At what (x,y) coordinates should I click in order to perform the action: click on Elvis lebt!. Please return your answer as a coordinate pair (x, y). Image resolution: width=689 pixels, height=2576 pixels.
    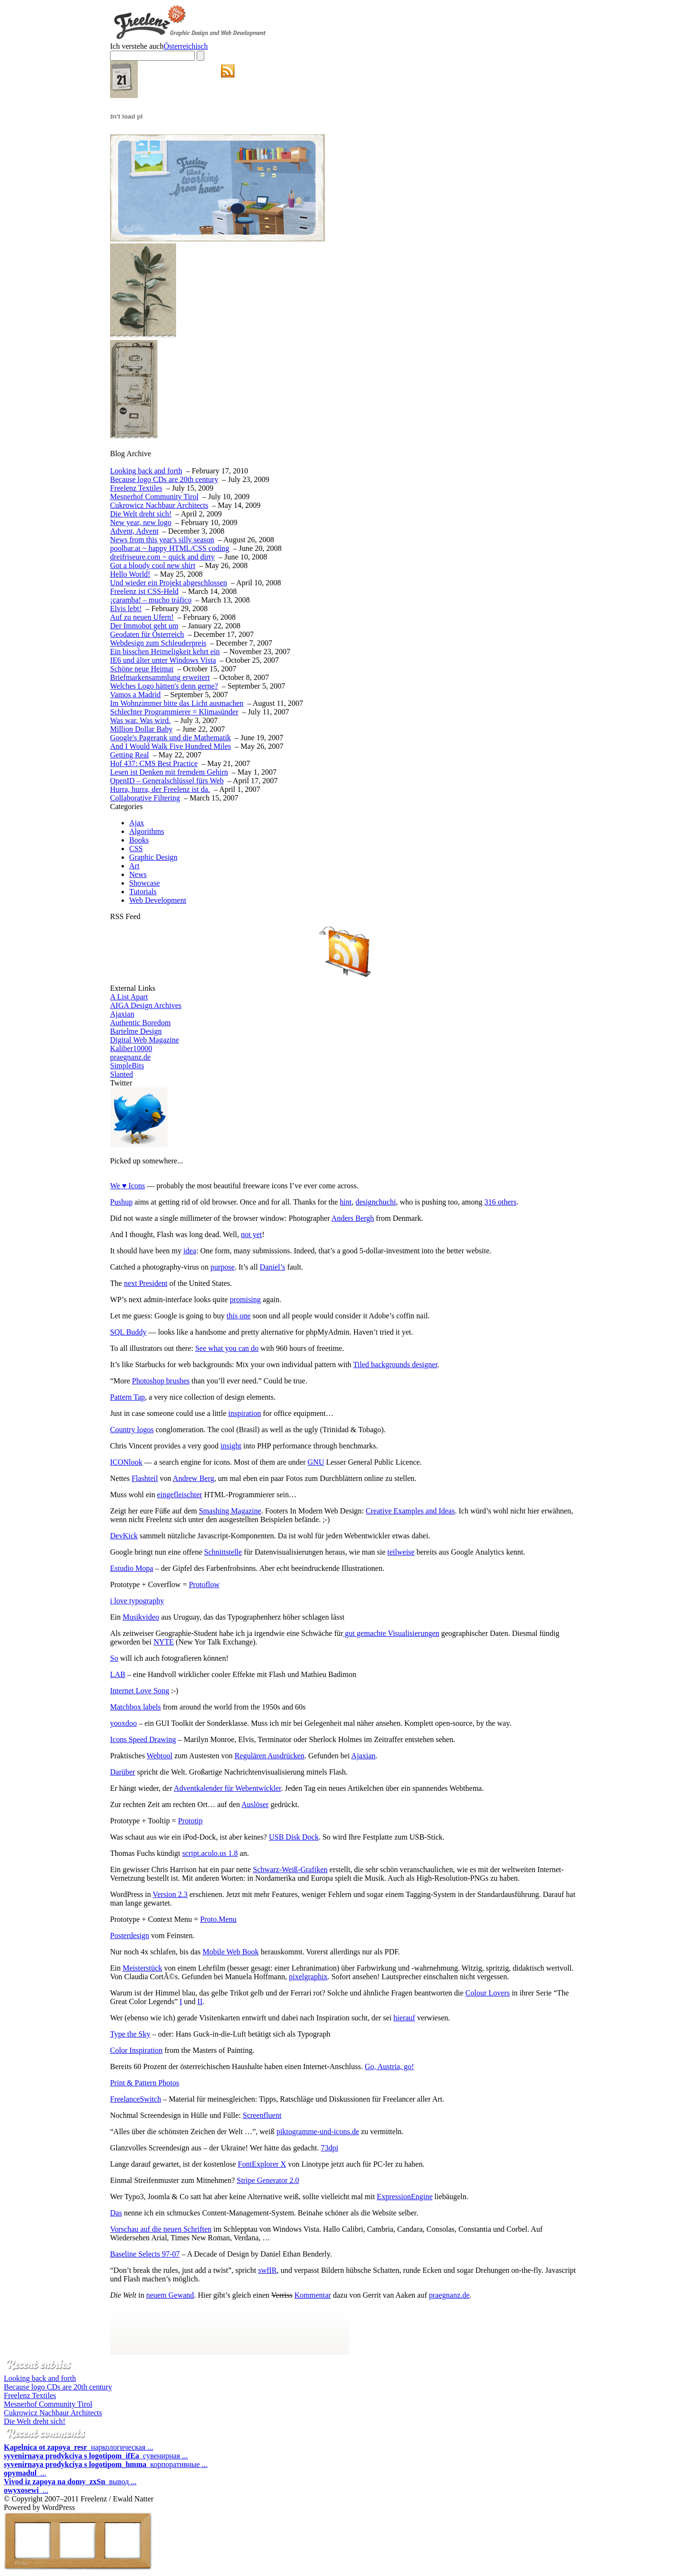
    Looking at the image, I should click on (126, 608).